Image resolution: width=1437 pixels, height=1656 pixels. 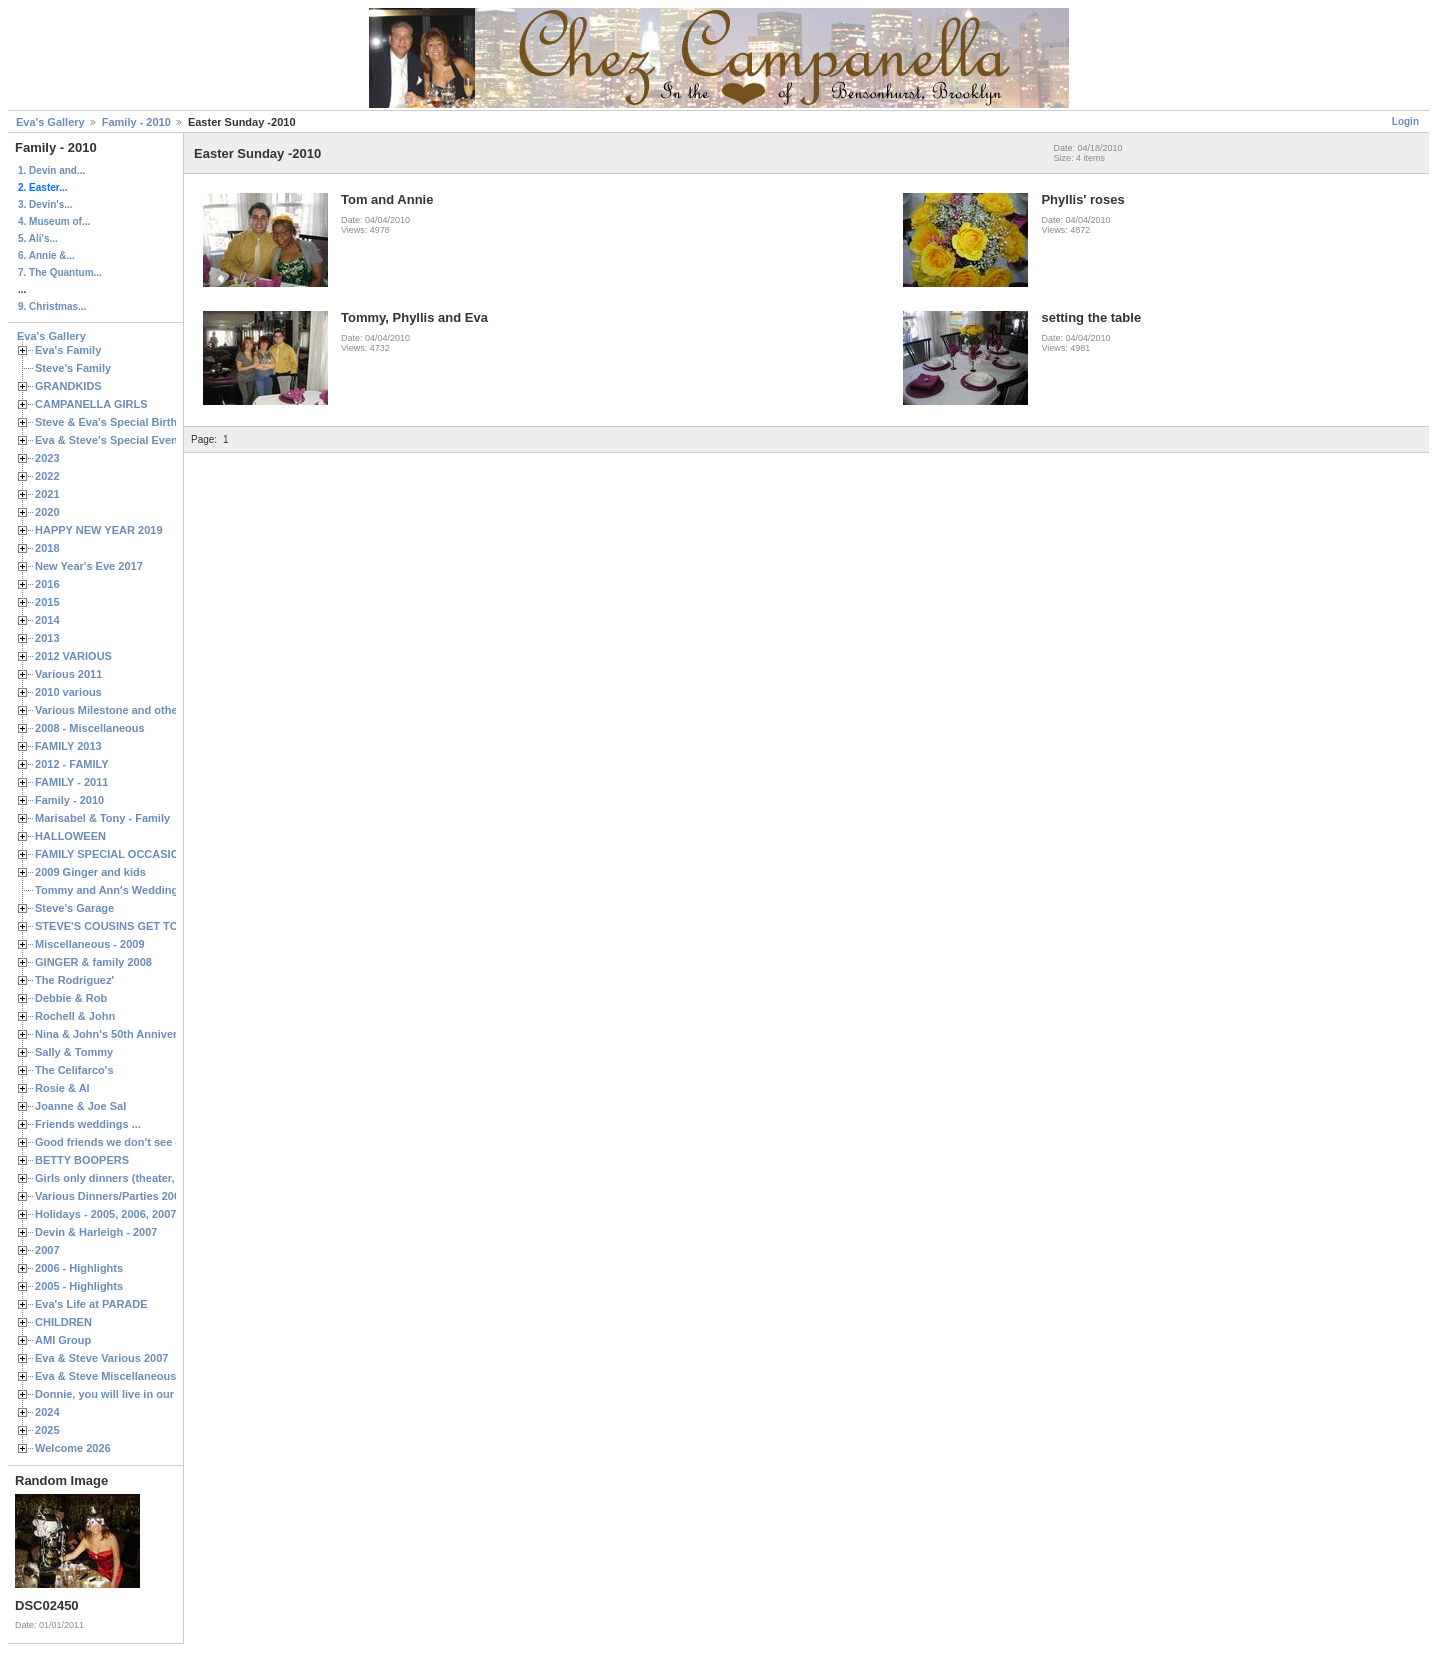 I want to click on 2024, so click(x=47, y=1412).